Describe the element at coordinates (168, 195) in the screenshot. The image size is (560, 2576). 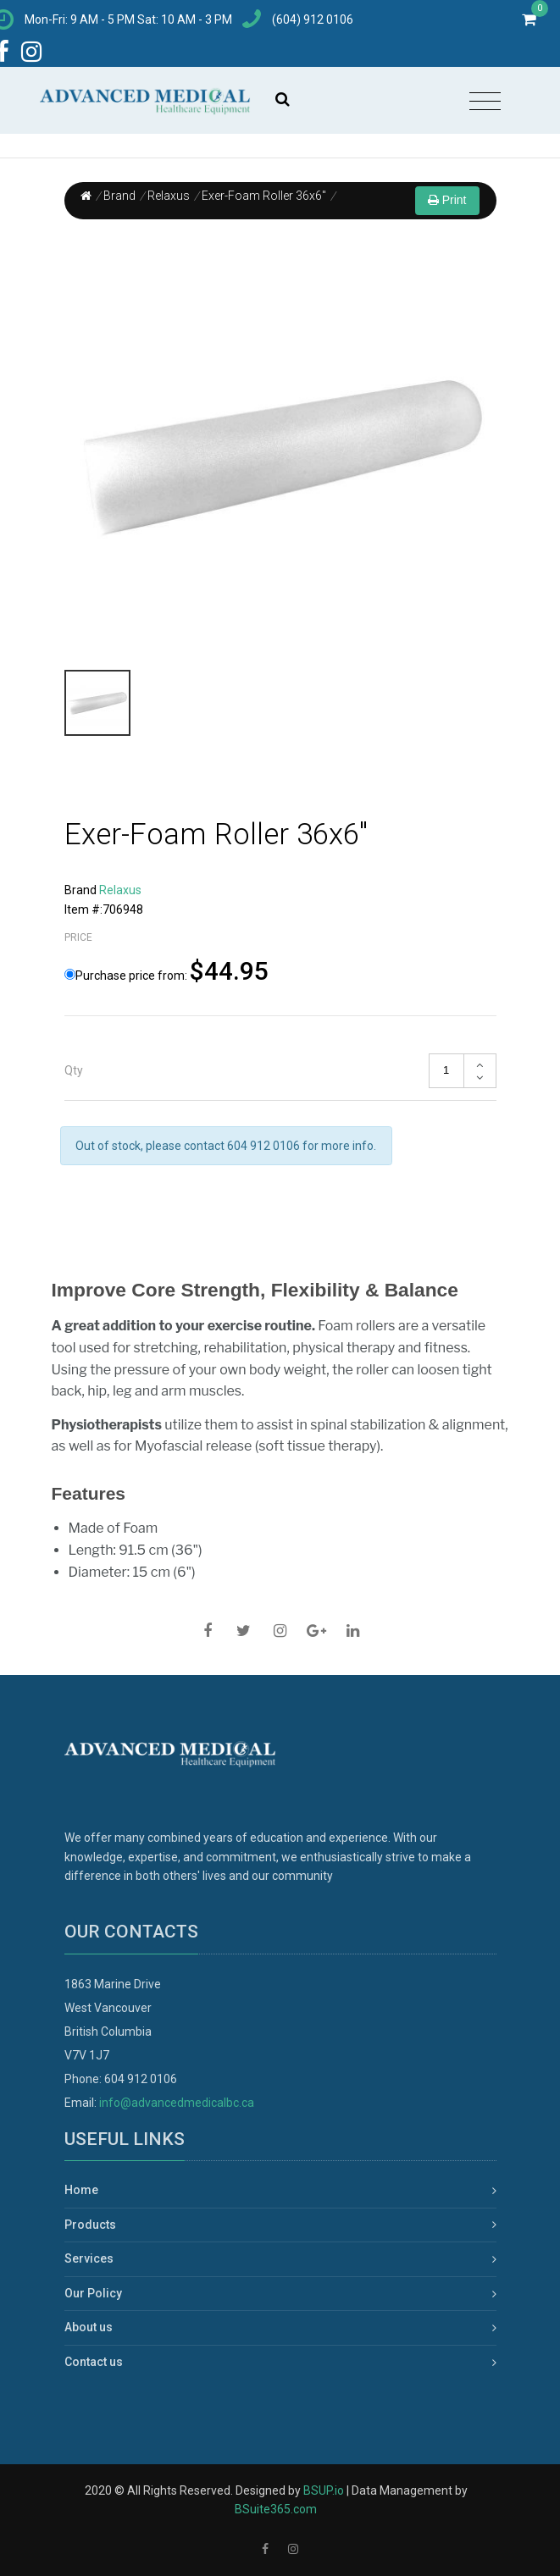
I see `Relaxus` at that location.